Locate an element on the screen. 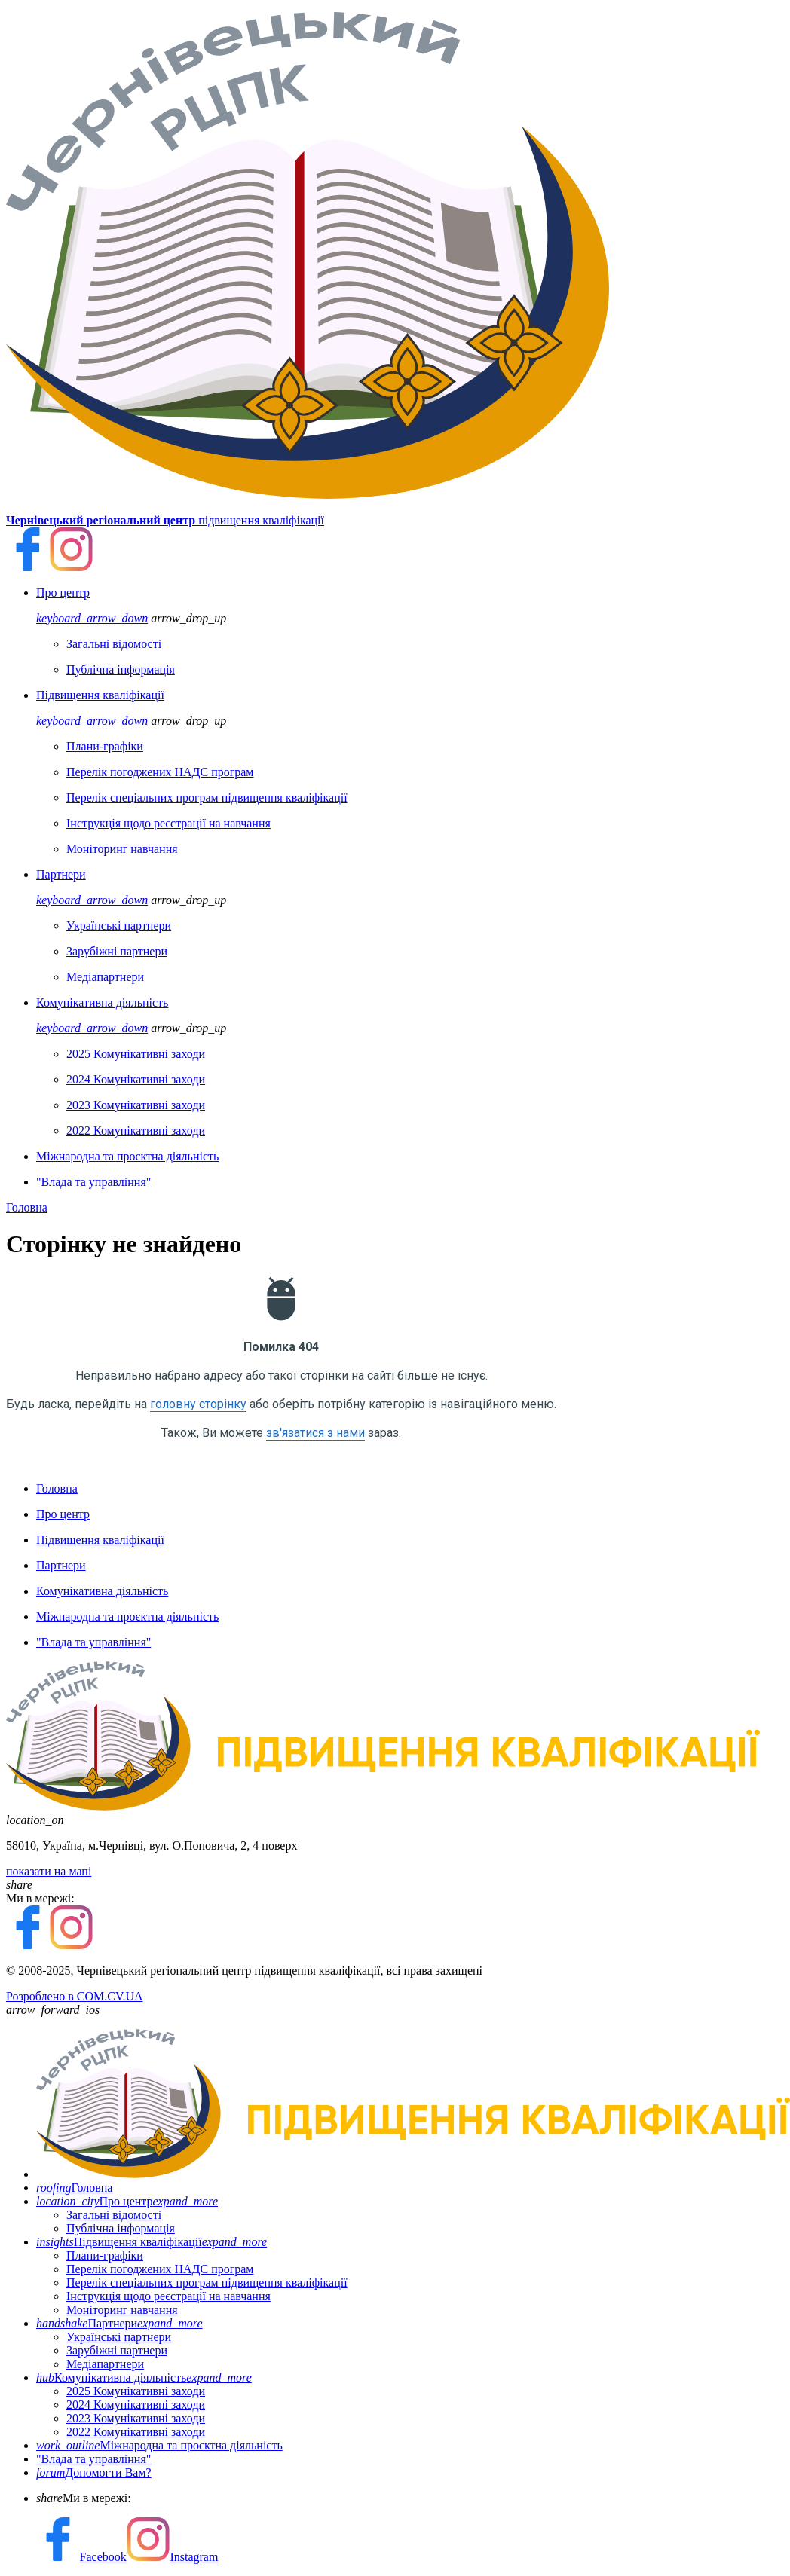 This screenshot has height=2576, width=790. Зарубіжні партнери is located at coordinates (116, 2350).